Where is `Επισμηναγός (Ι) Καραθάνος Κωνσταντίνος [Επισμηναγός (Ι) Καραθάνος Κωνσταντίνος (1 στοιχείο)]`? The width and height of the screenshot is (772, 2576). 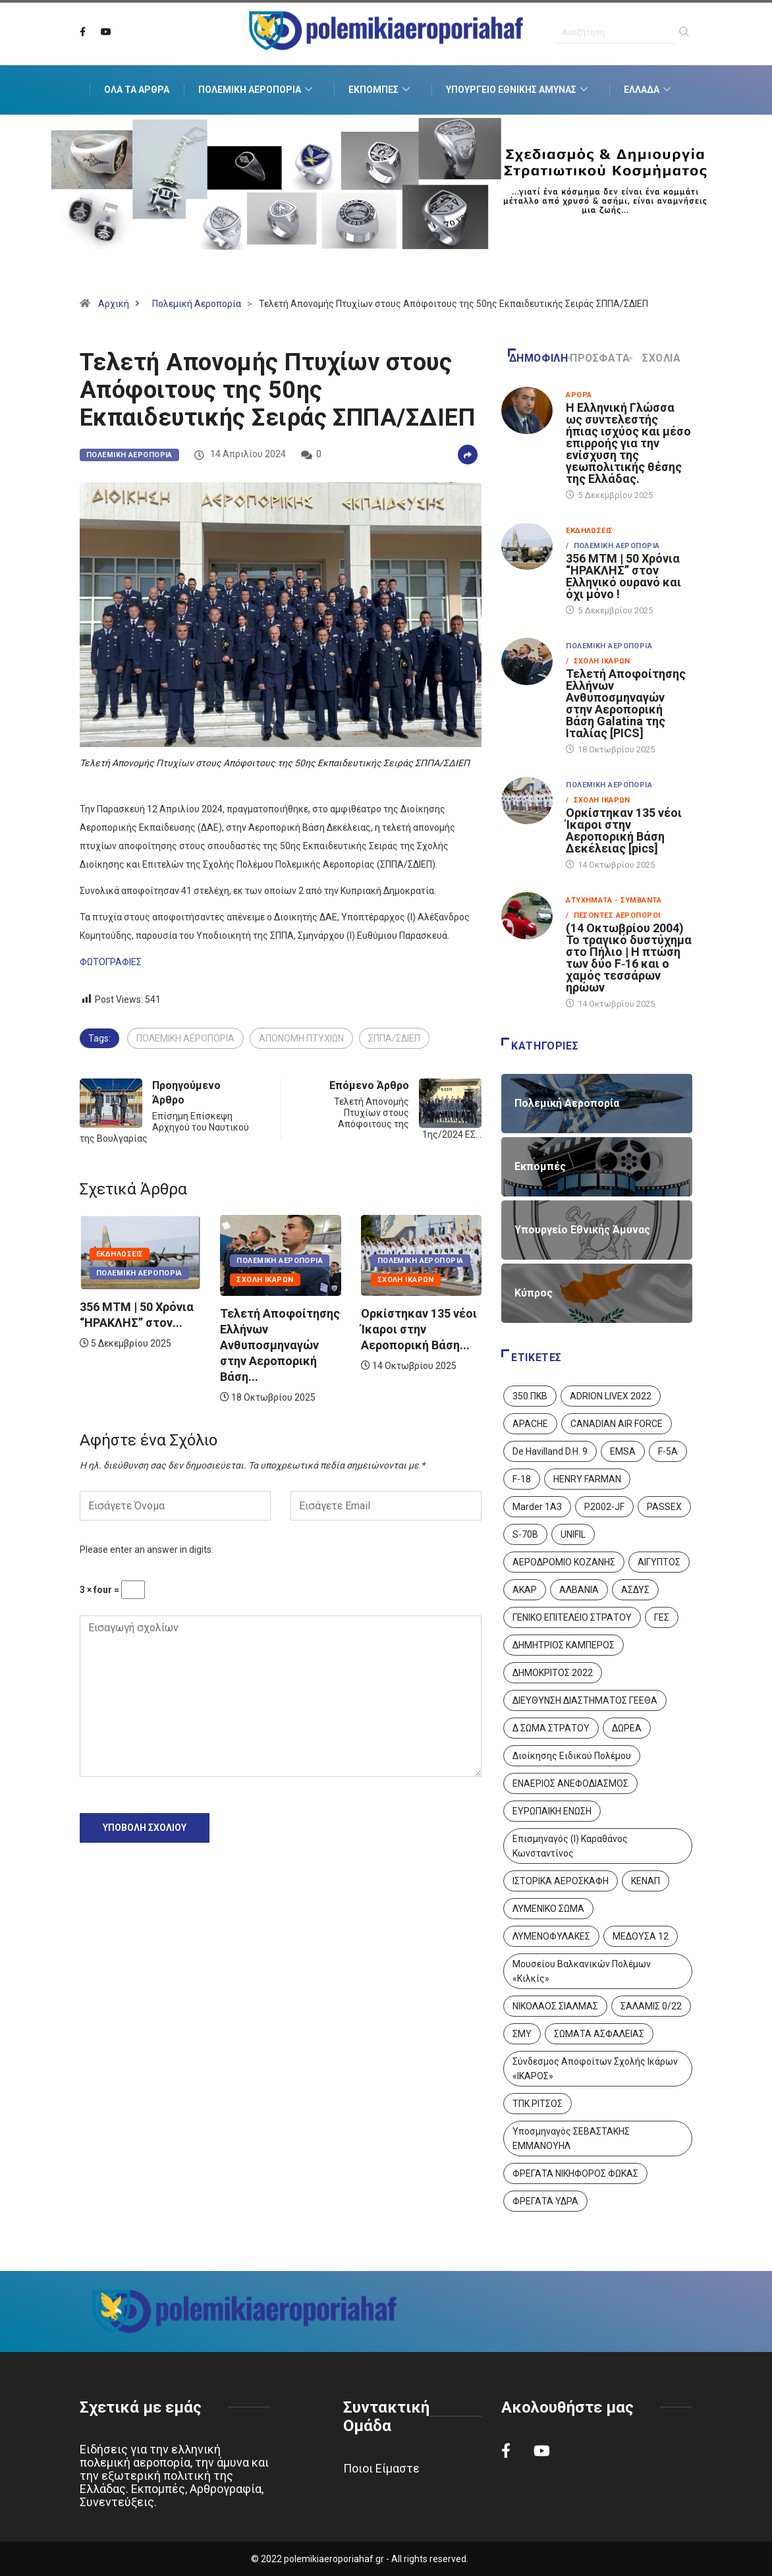 Επισμηναγός (Ι) Καραθάνος Κωνσταντίνος [Επισμηναγός (Ι) Καραθάνος Κωνσταντίνος (1 στοιχείο)] is located at coordinates (570, 1846).